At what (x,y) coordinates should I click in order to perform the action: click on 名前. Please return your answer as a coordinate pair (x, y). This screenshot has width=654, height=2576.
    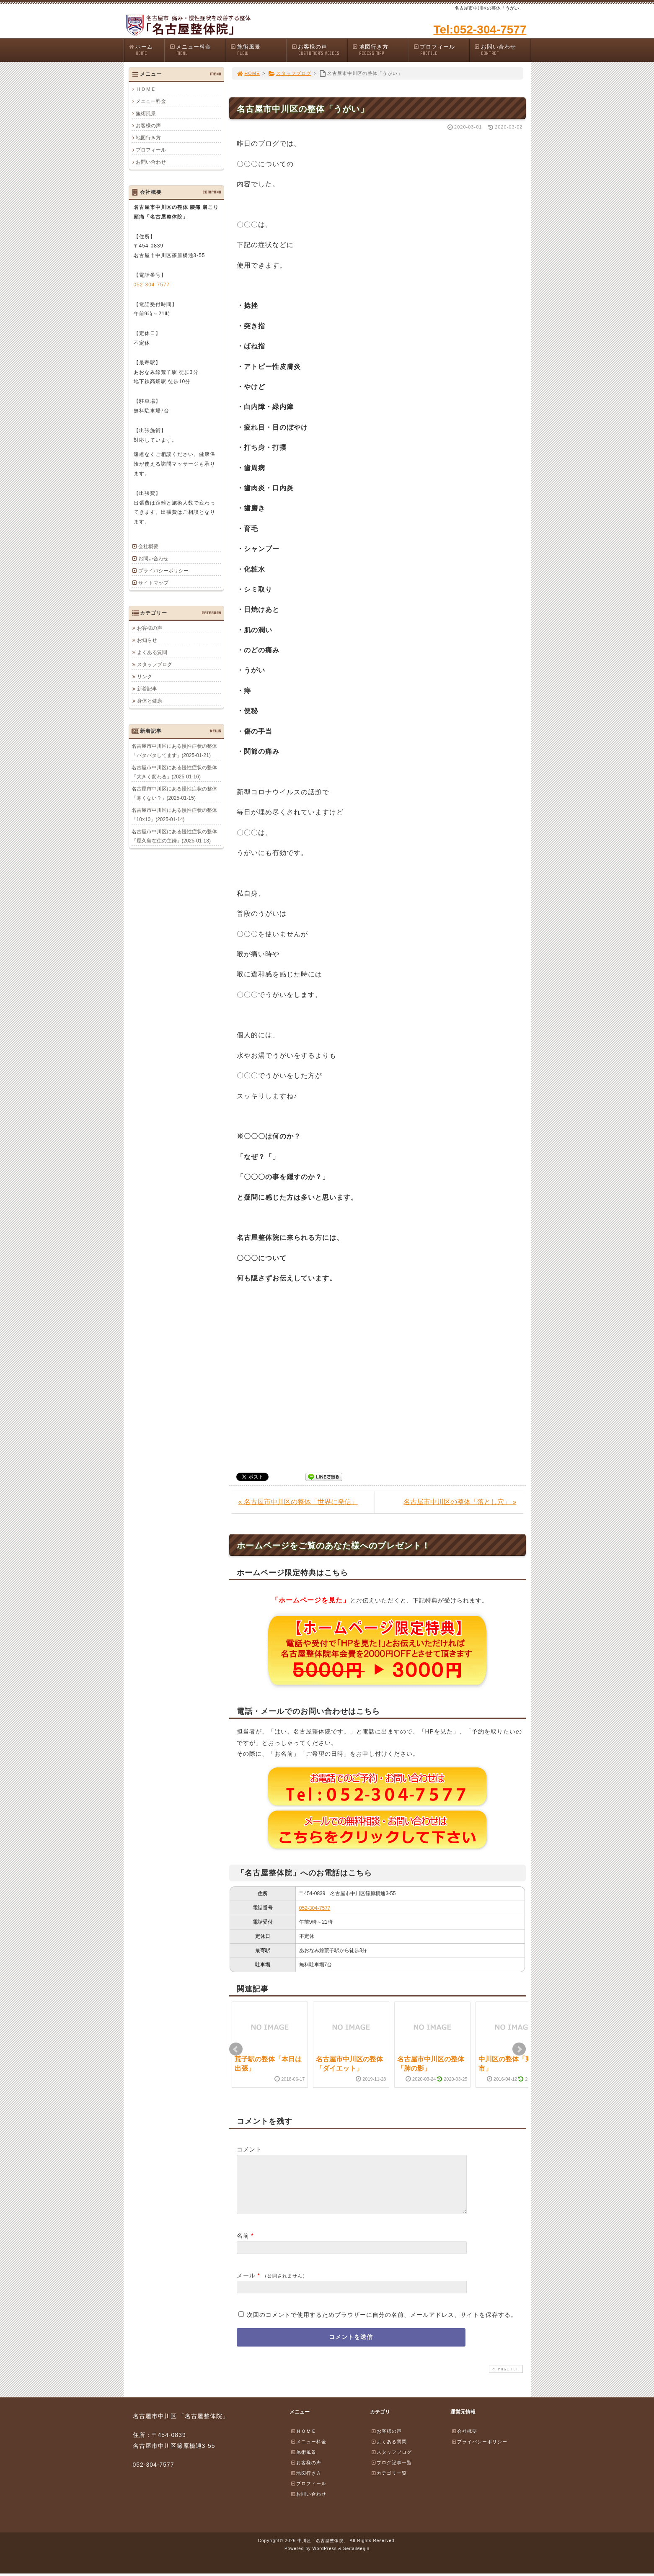
    Looking at the image, I should click on (243, 2245).